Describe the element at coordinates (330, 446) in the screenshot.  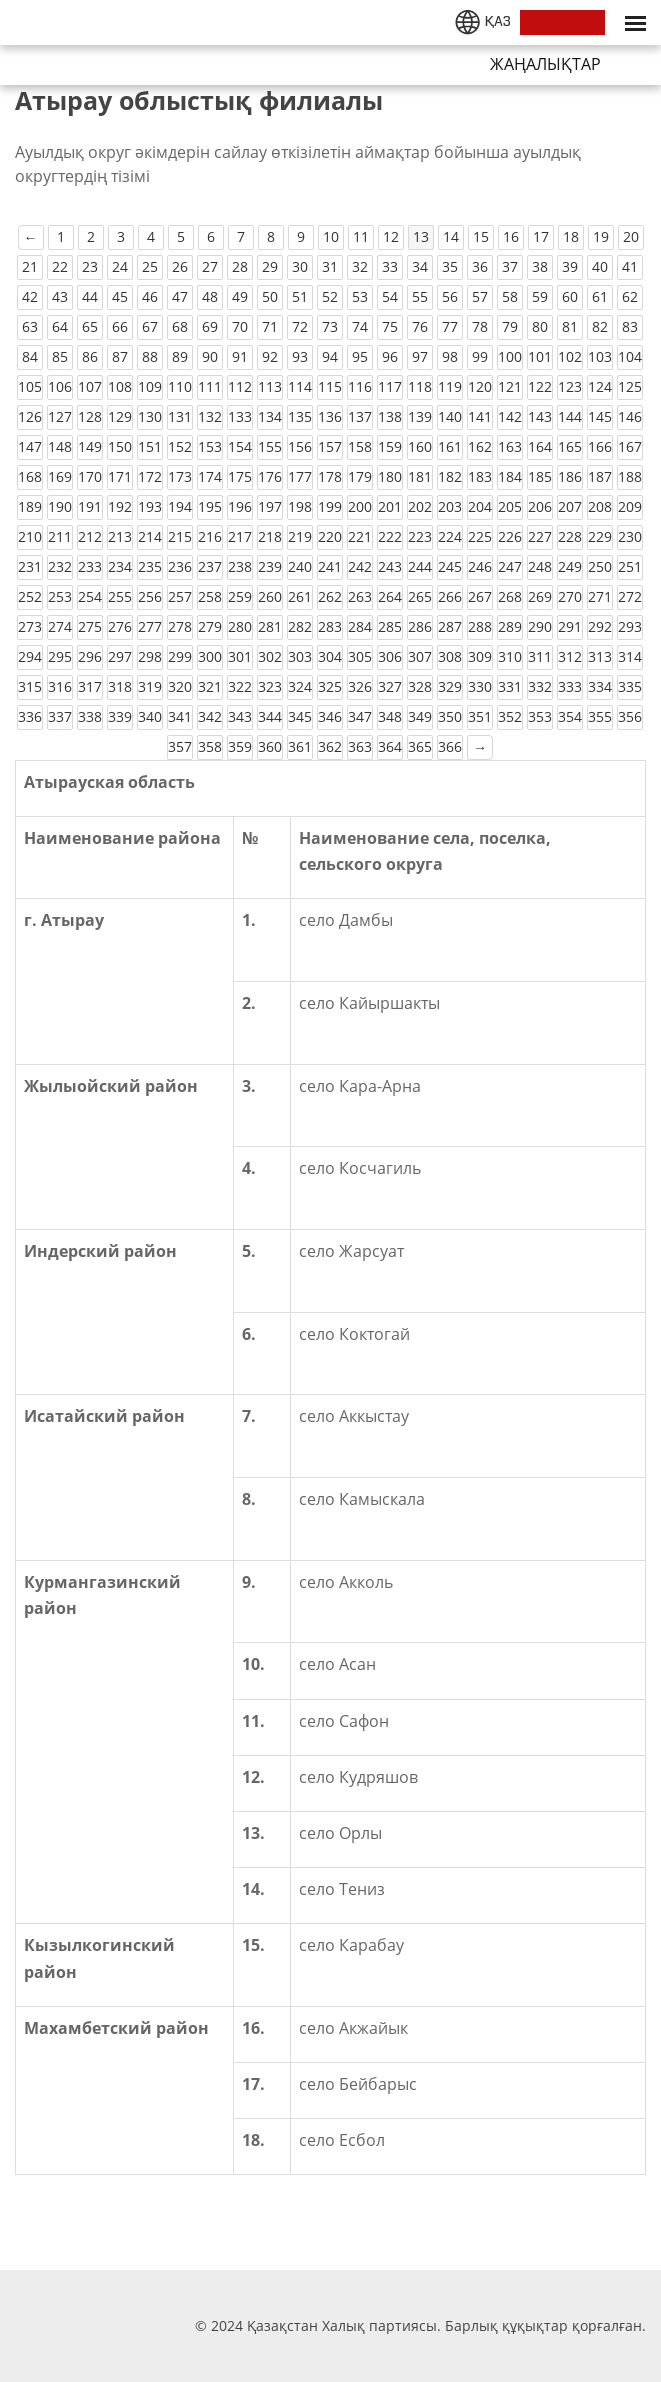
I see `157` at that location.